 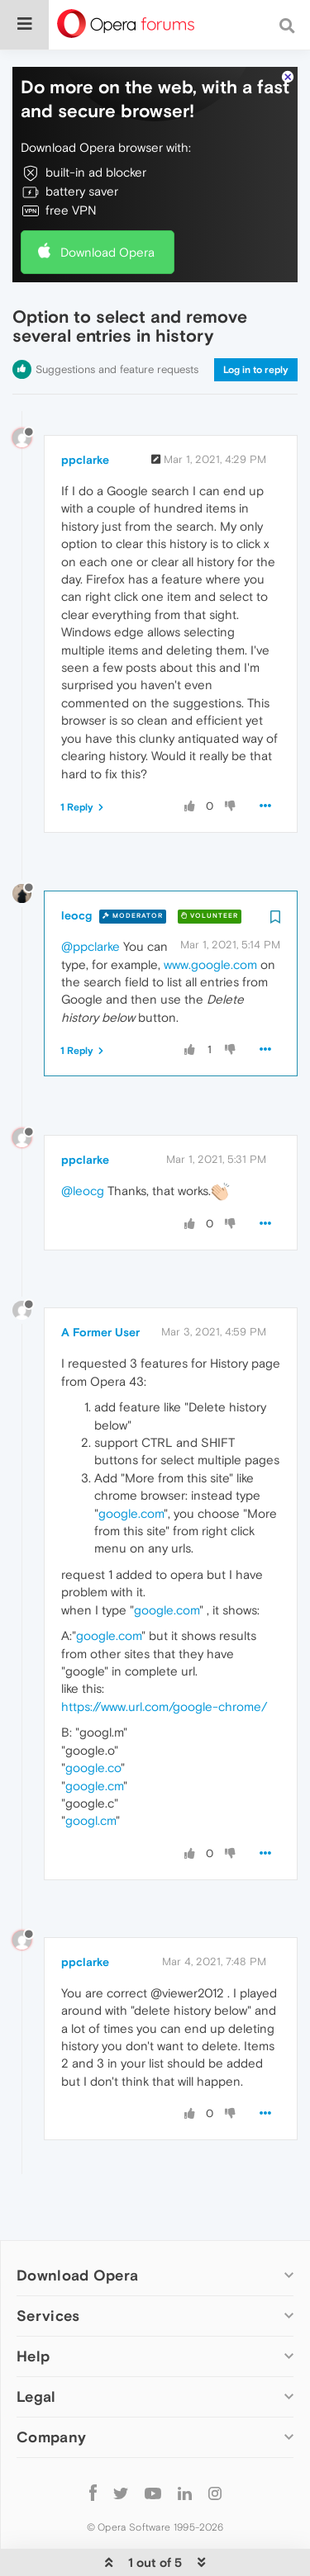 I want to click on @leocg, so click(x=82, y=1140).